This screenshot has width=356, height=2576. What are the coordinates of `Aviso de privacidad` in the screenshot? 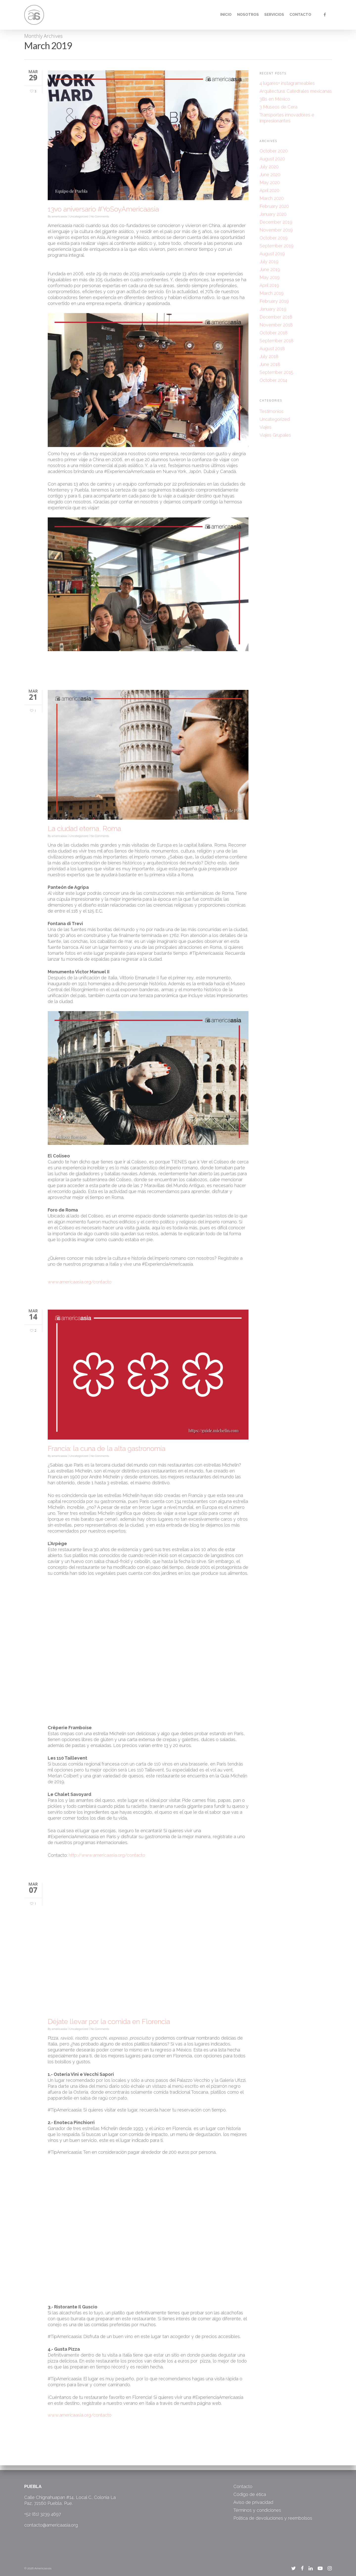 It's located at (253, 2502).